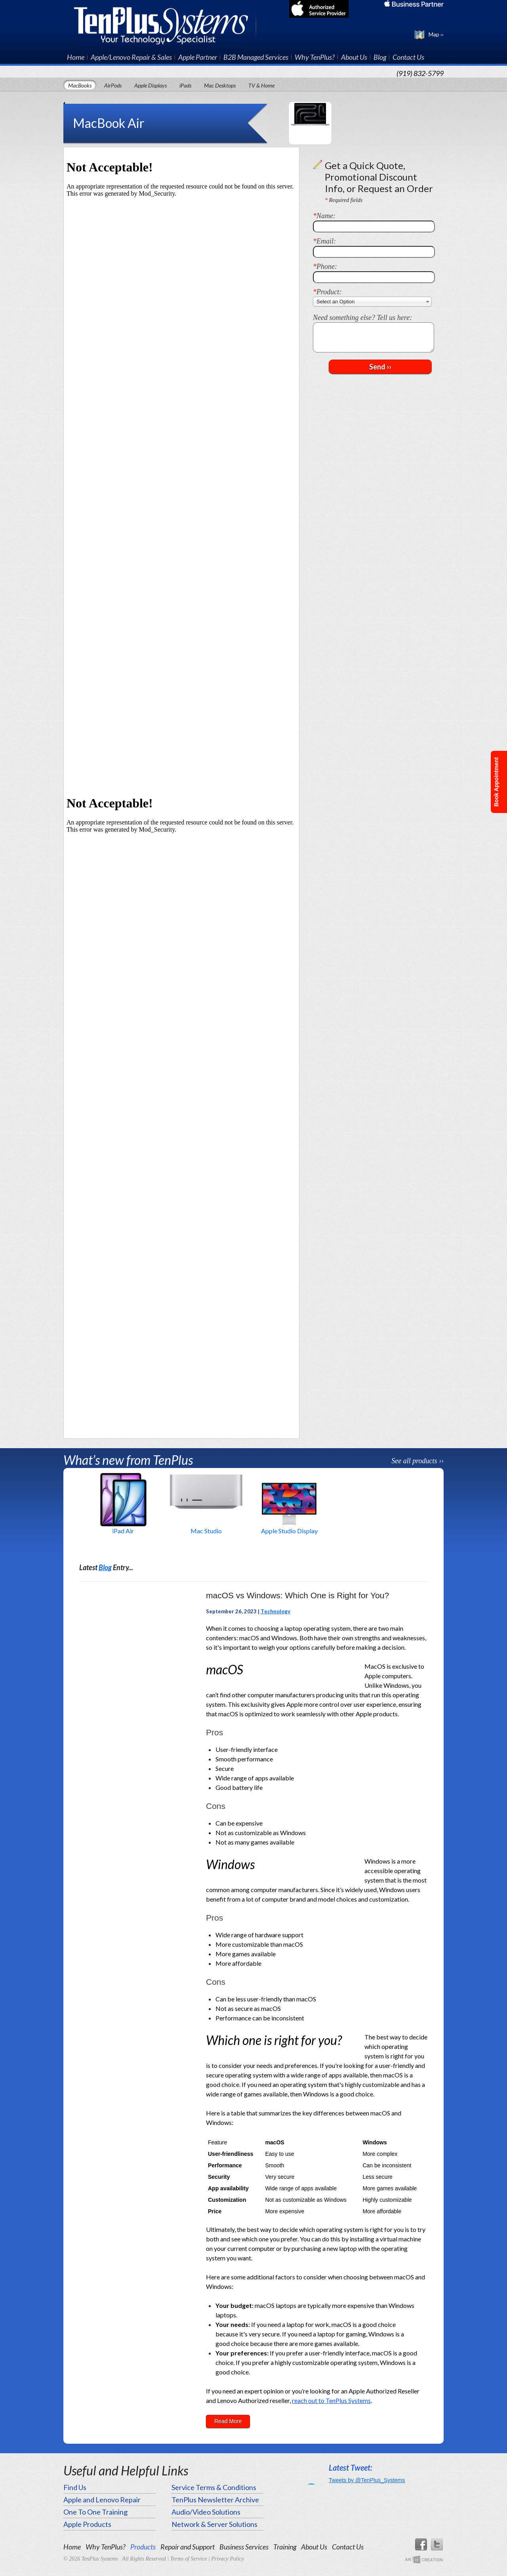 The width and height of the screenshot is (507, 2576). I want to click on An Imp Designs Creation, so click(424, 2560).